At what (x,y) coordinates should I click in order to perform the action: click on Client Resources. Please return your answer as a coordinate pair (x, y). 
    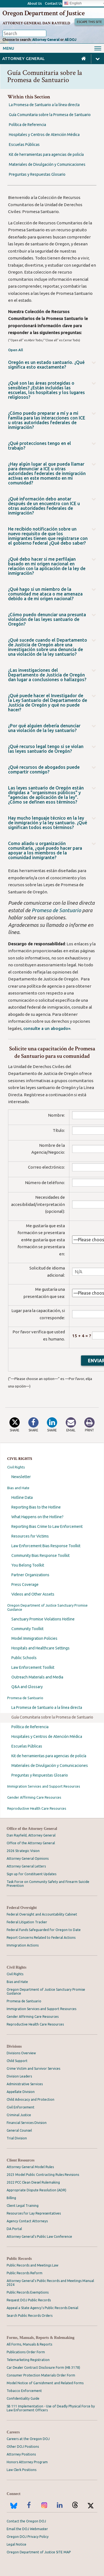
    Looking at the image, I should click on (20, 2160).